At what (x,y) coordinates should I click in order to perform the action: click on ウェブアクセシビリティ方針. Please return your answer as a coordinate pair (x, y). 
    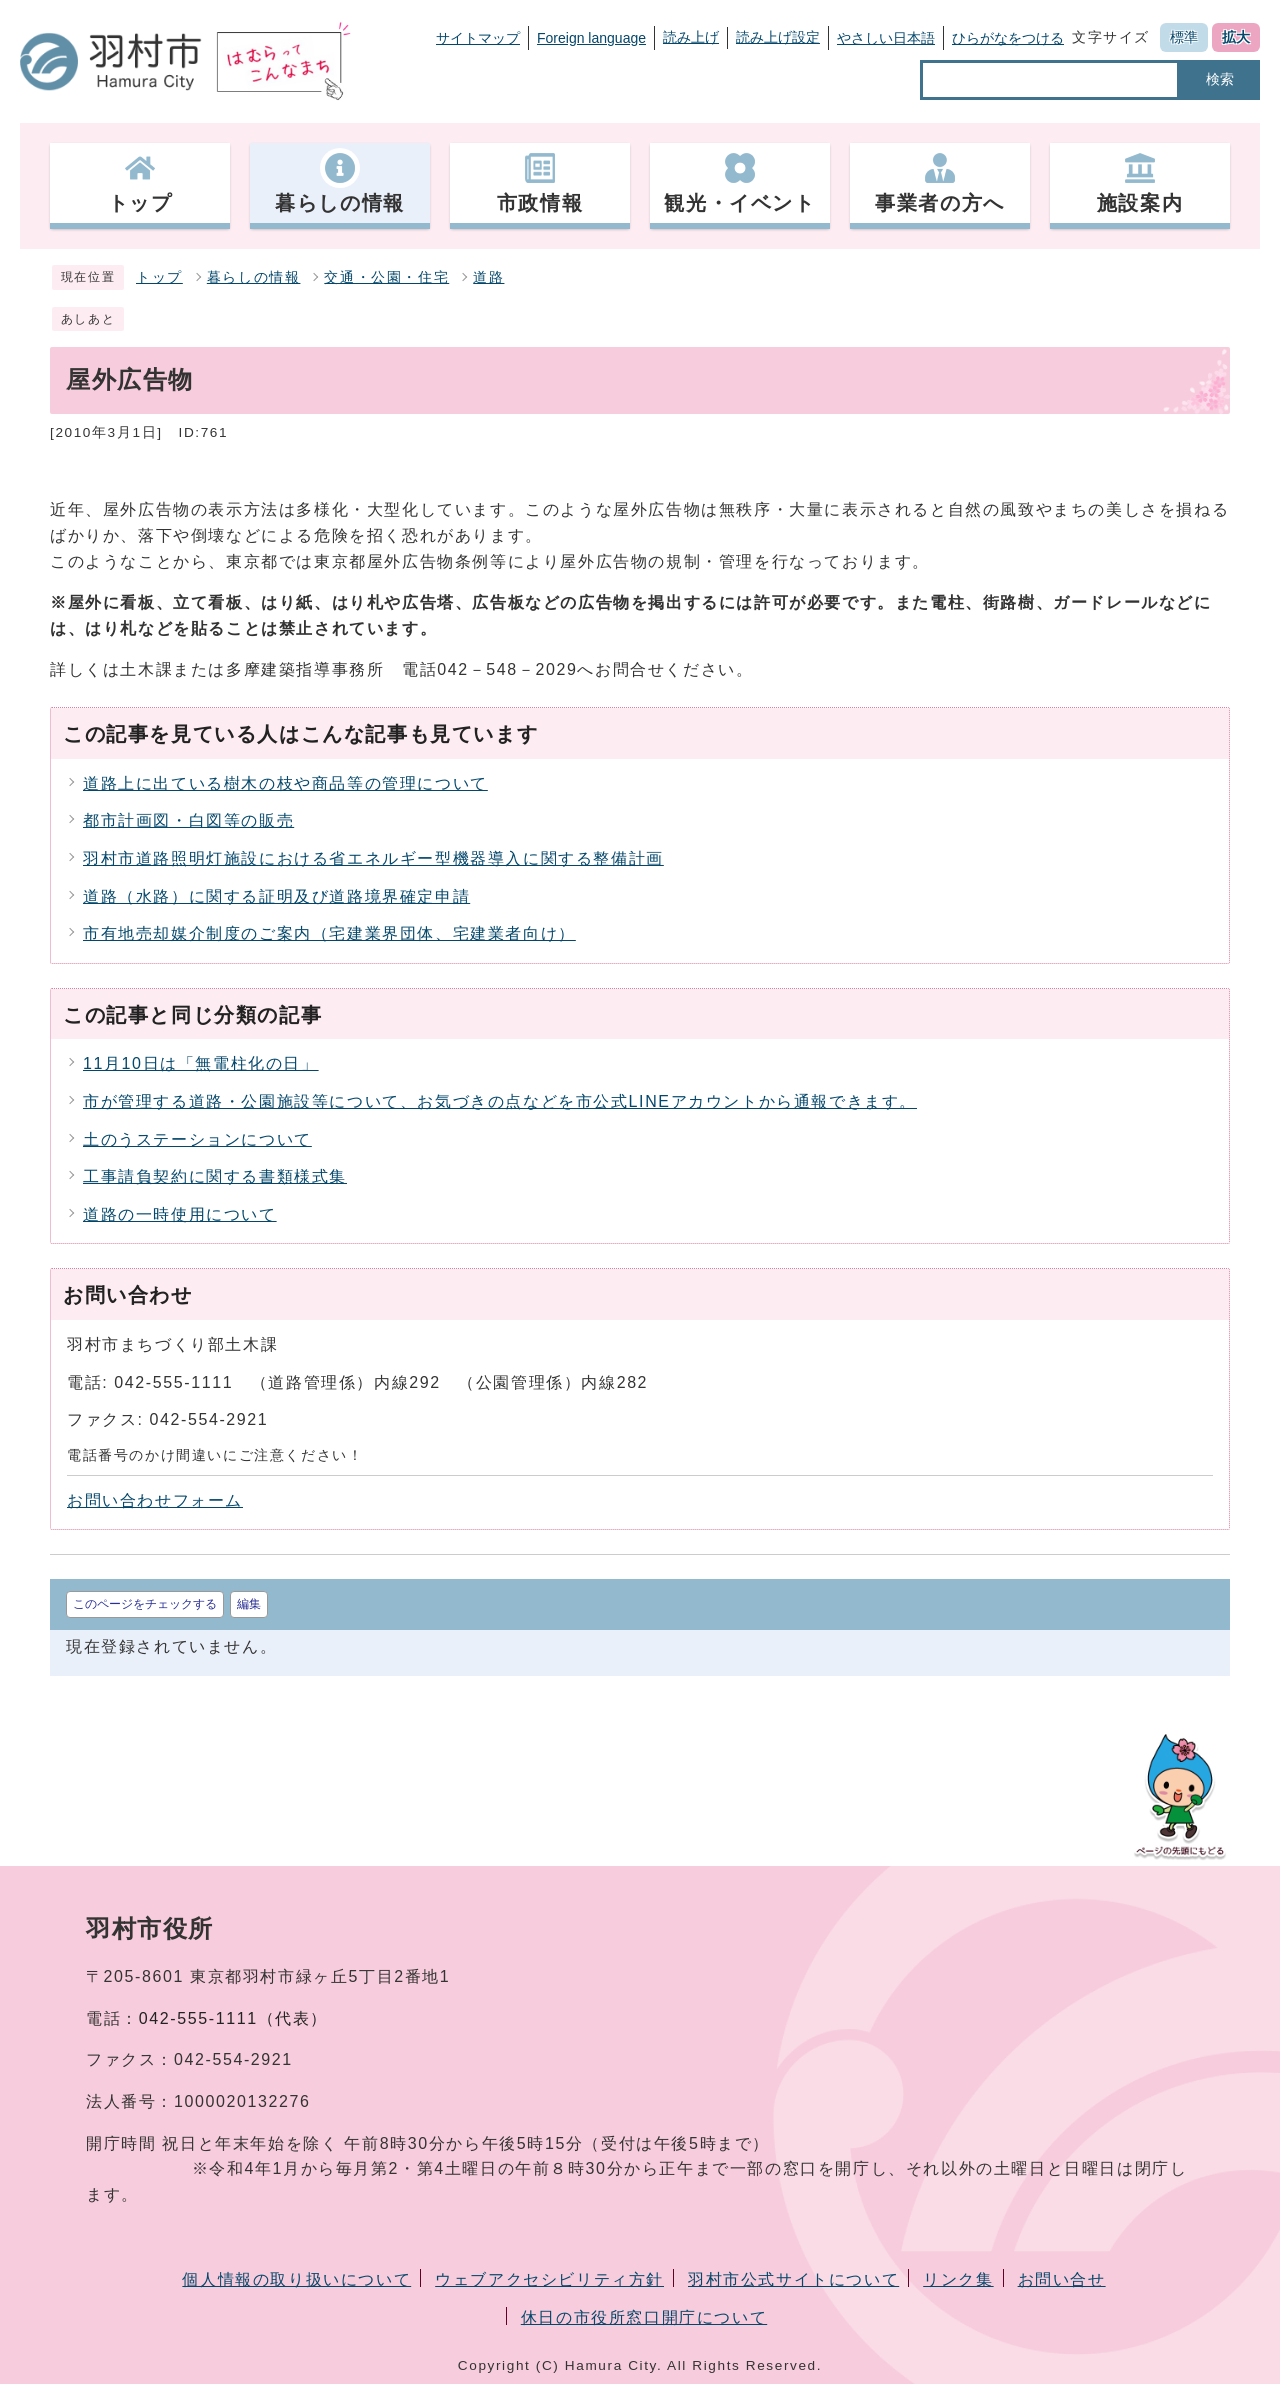
    Looking at the image, I should click on (549, 2279).